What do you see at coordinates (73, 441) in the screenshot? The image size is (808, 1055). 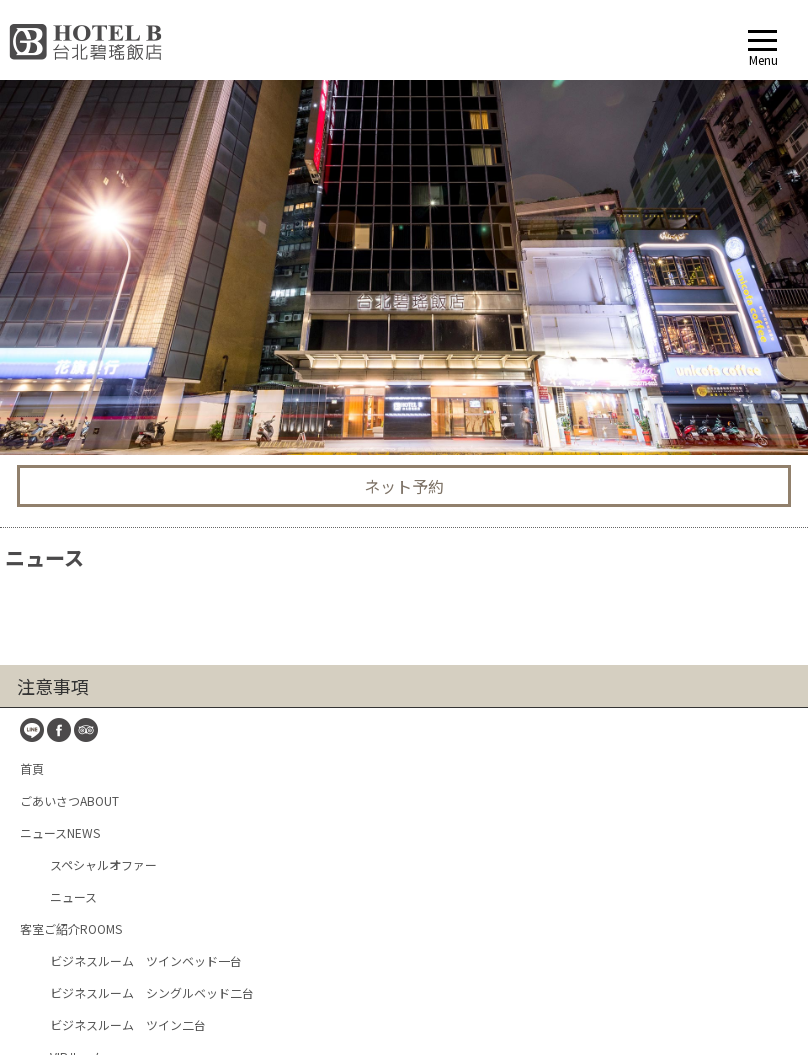 I see `ニュース` at bounding box center [73, 441].